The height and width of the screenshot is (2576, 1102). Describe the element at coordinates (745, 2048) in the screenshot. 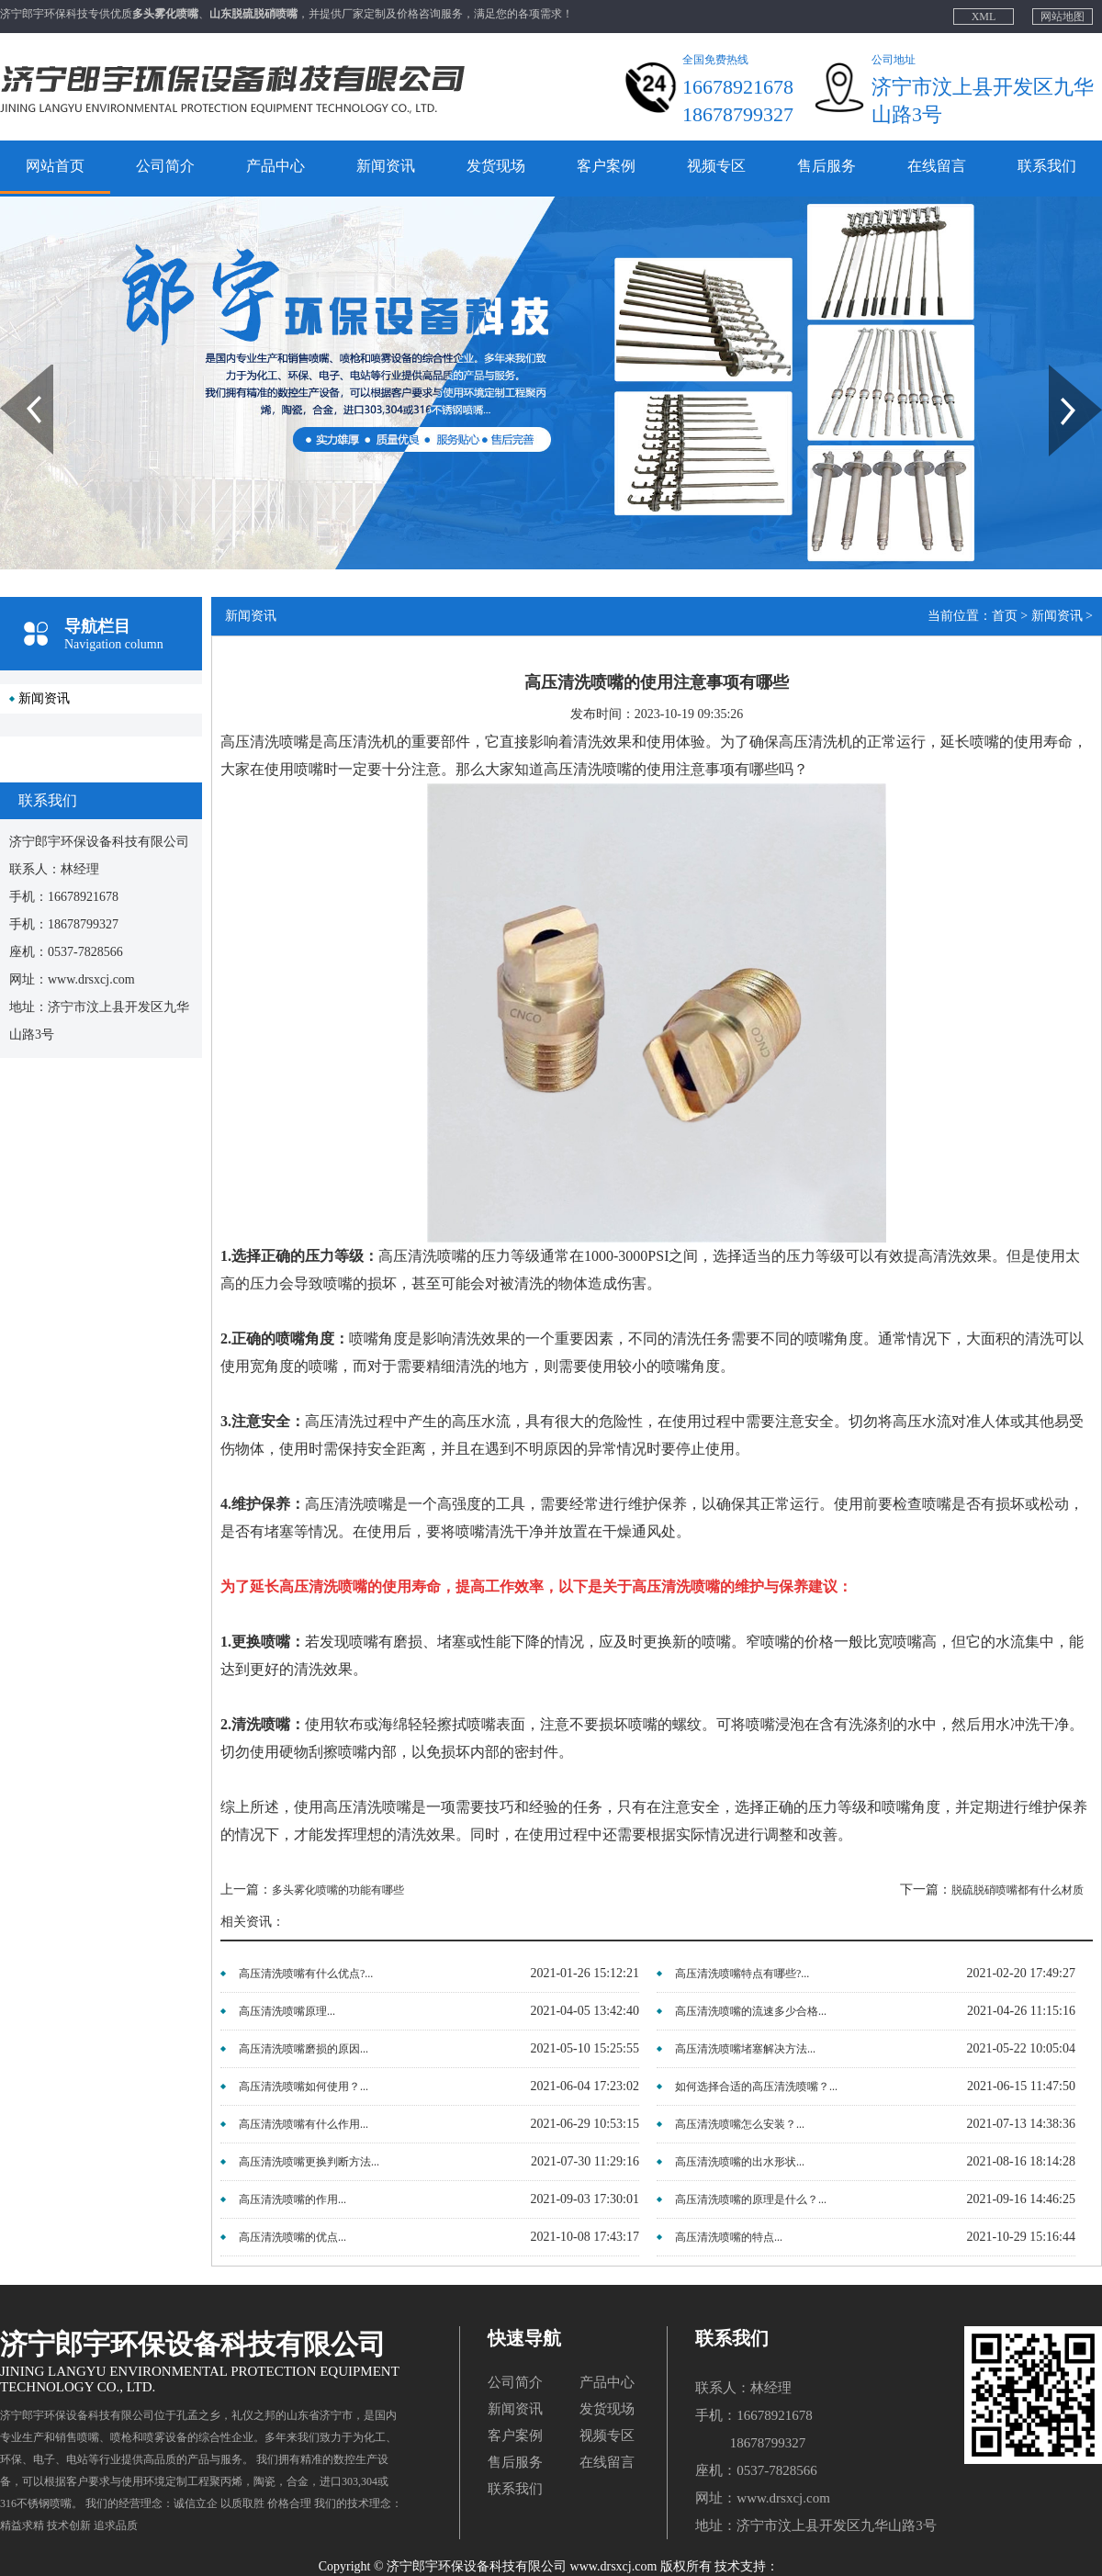

I see `高压清洗喷嘴堵塞解决方法...` at that location.